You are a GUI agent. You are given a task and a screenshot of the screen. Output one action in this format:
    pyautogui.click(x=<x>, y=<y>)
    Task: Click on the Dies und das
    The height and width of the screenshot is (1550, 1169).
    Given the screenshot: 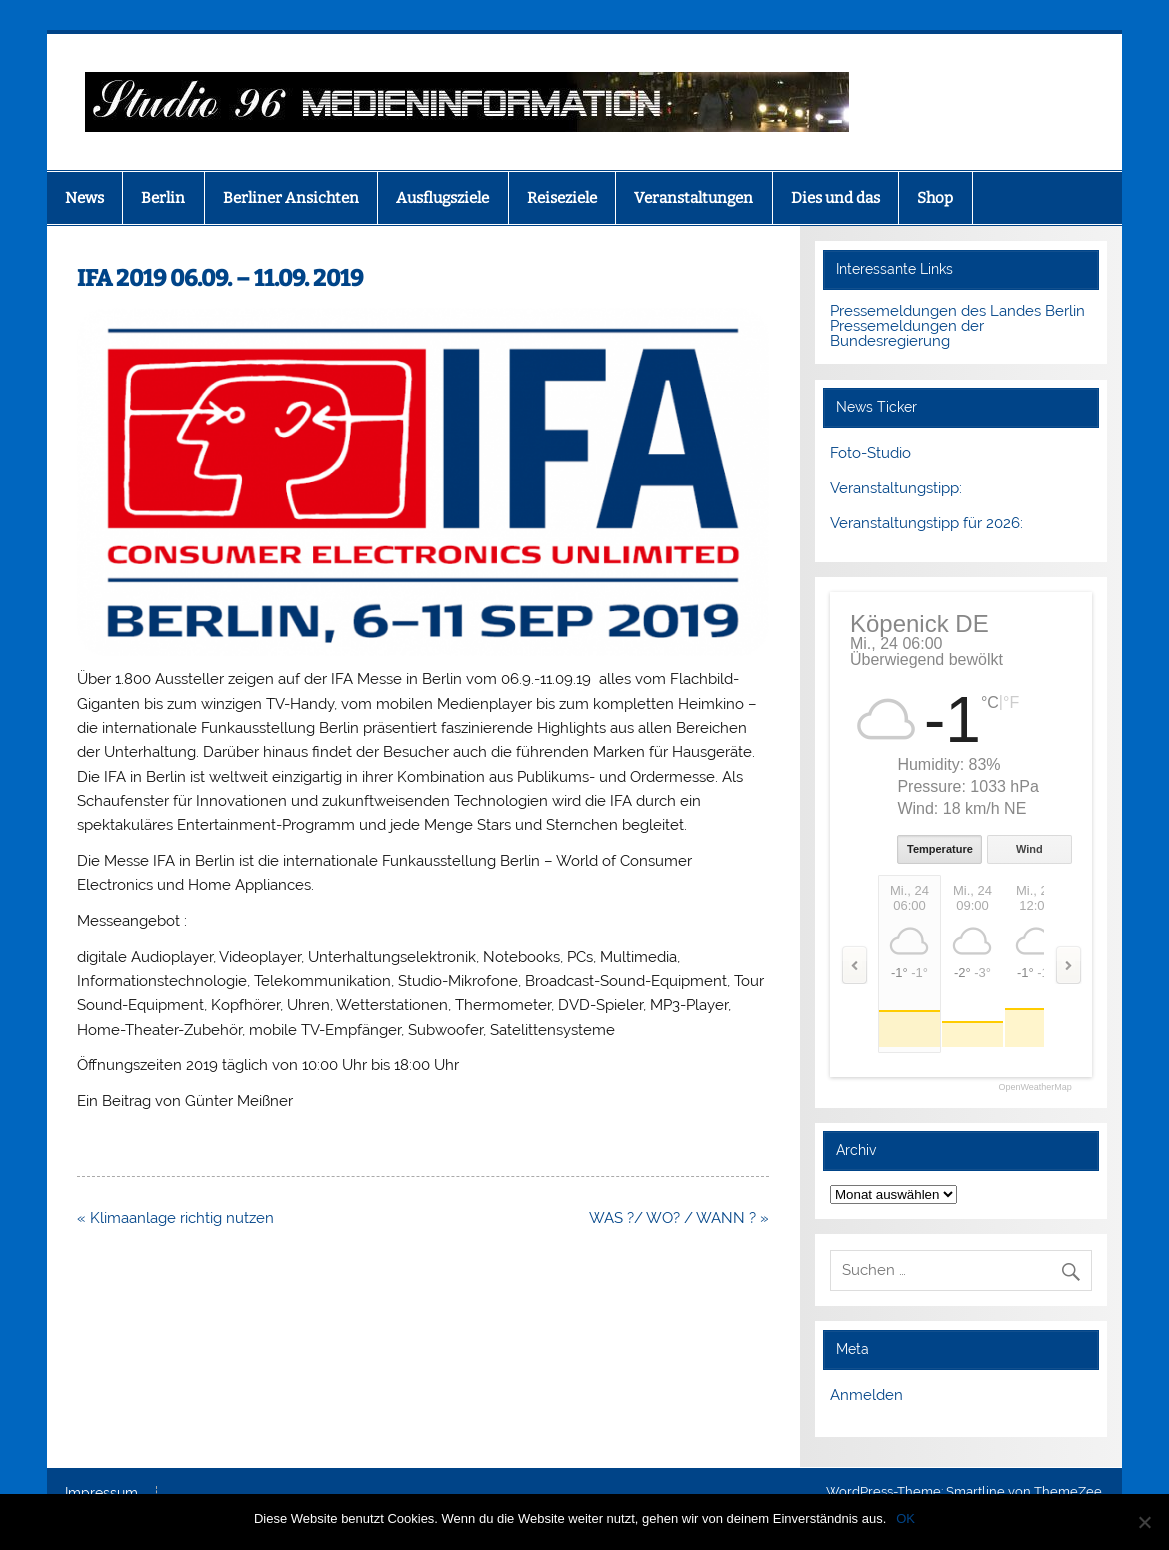 What is the action you would take?
    pyautogui.click(x=835, y=198)
    